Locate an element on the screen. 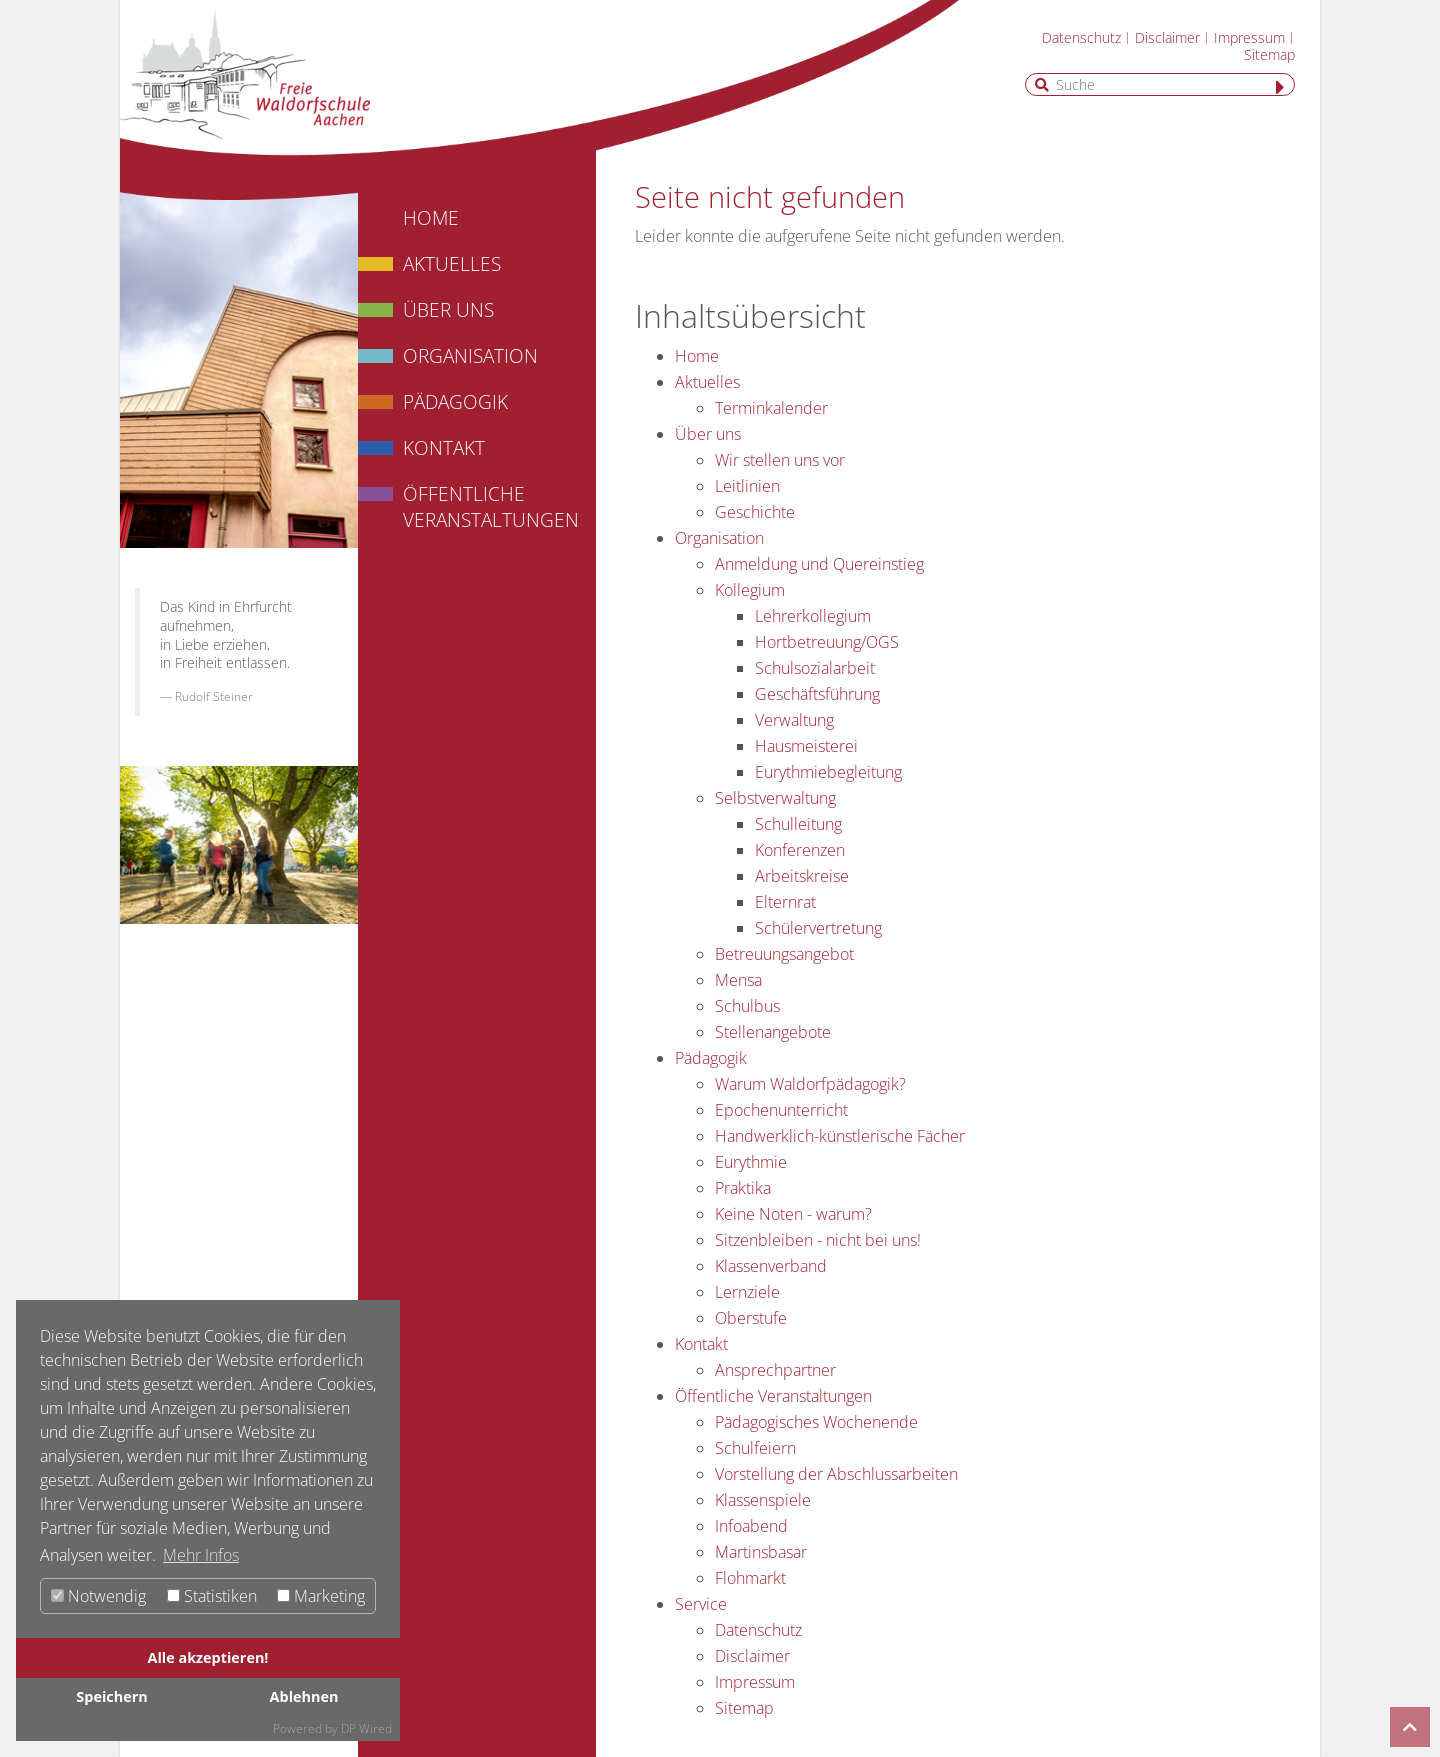 The image size is (1440, 1757). Aktuelles is located at coordinates (452, 263).